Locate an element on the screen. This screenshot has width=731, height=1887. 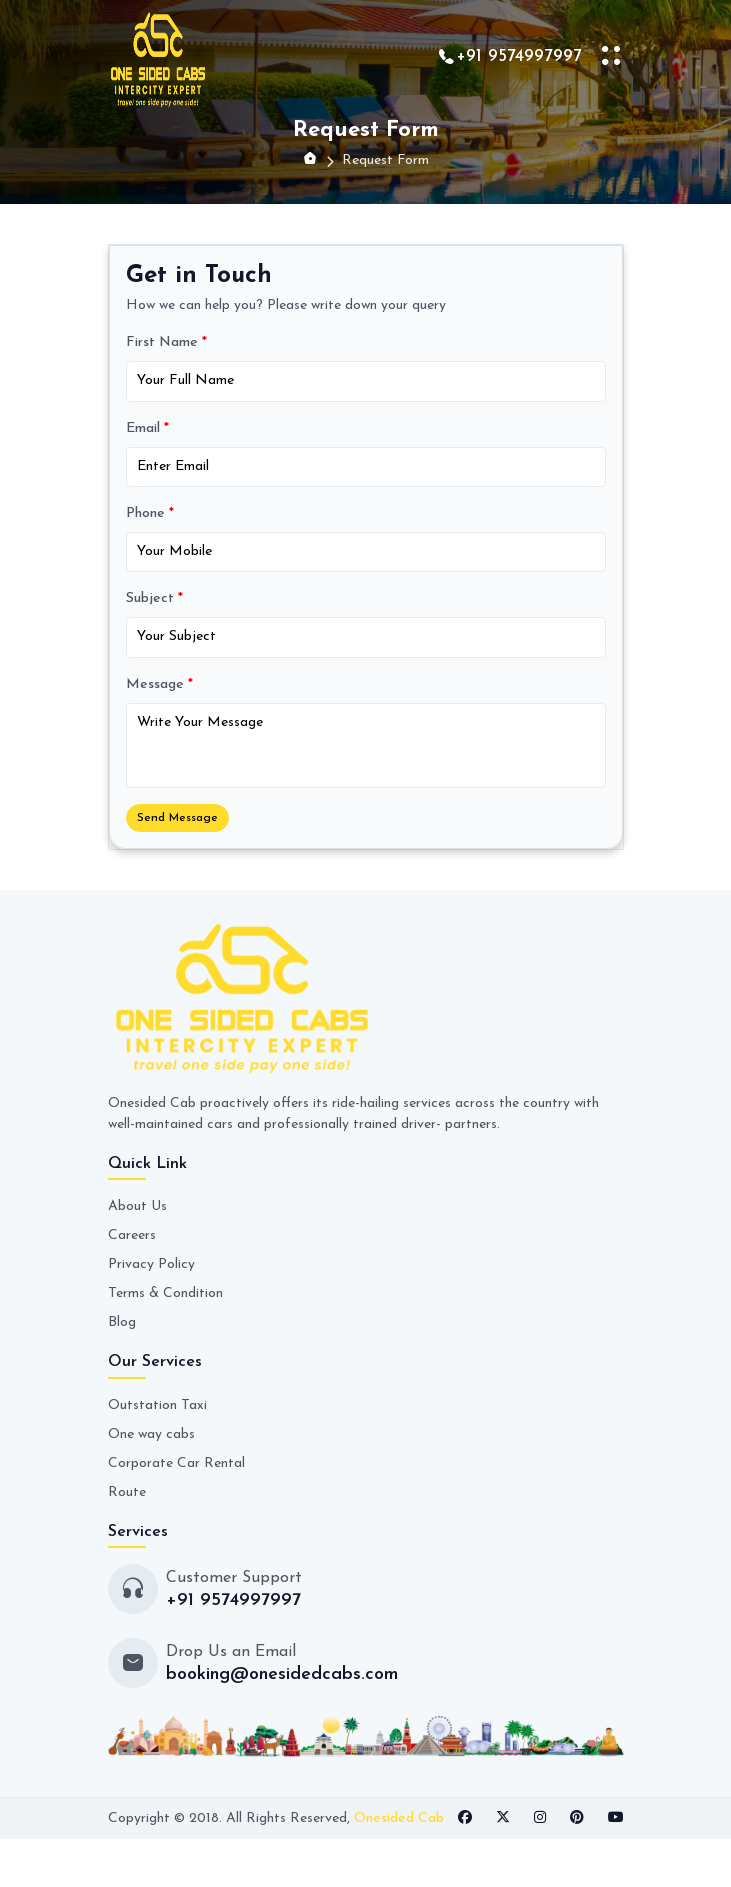
Send Message is located at coordinates (177, 818).